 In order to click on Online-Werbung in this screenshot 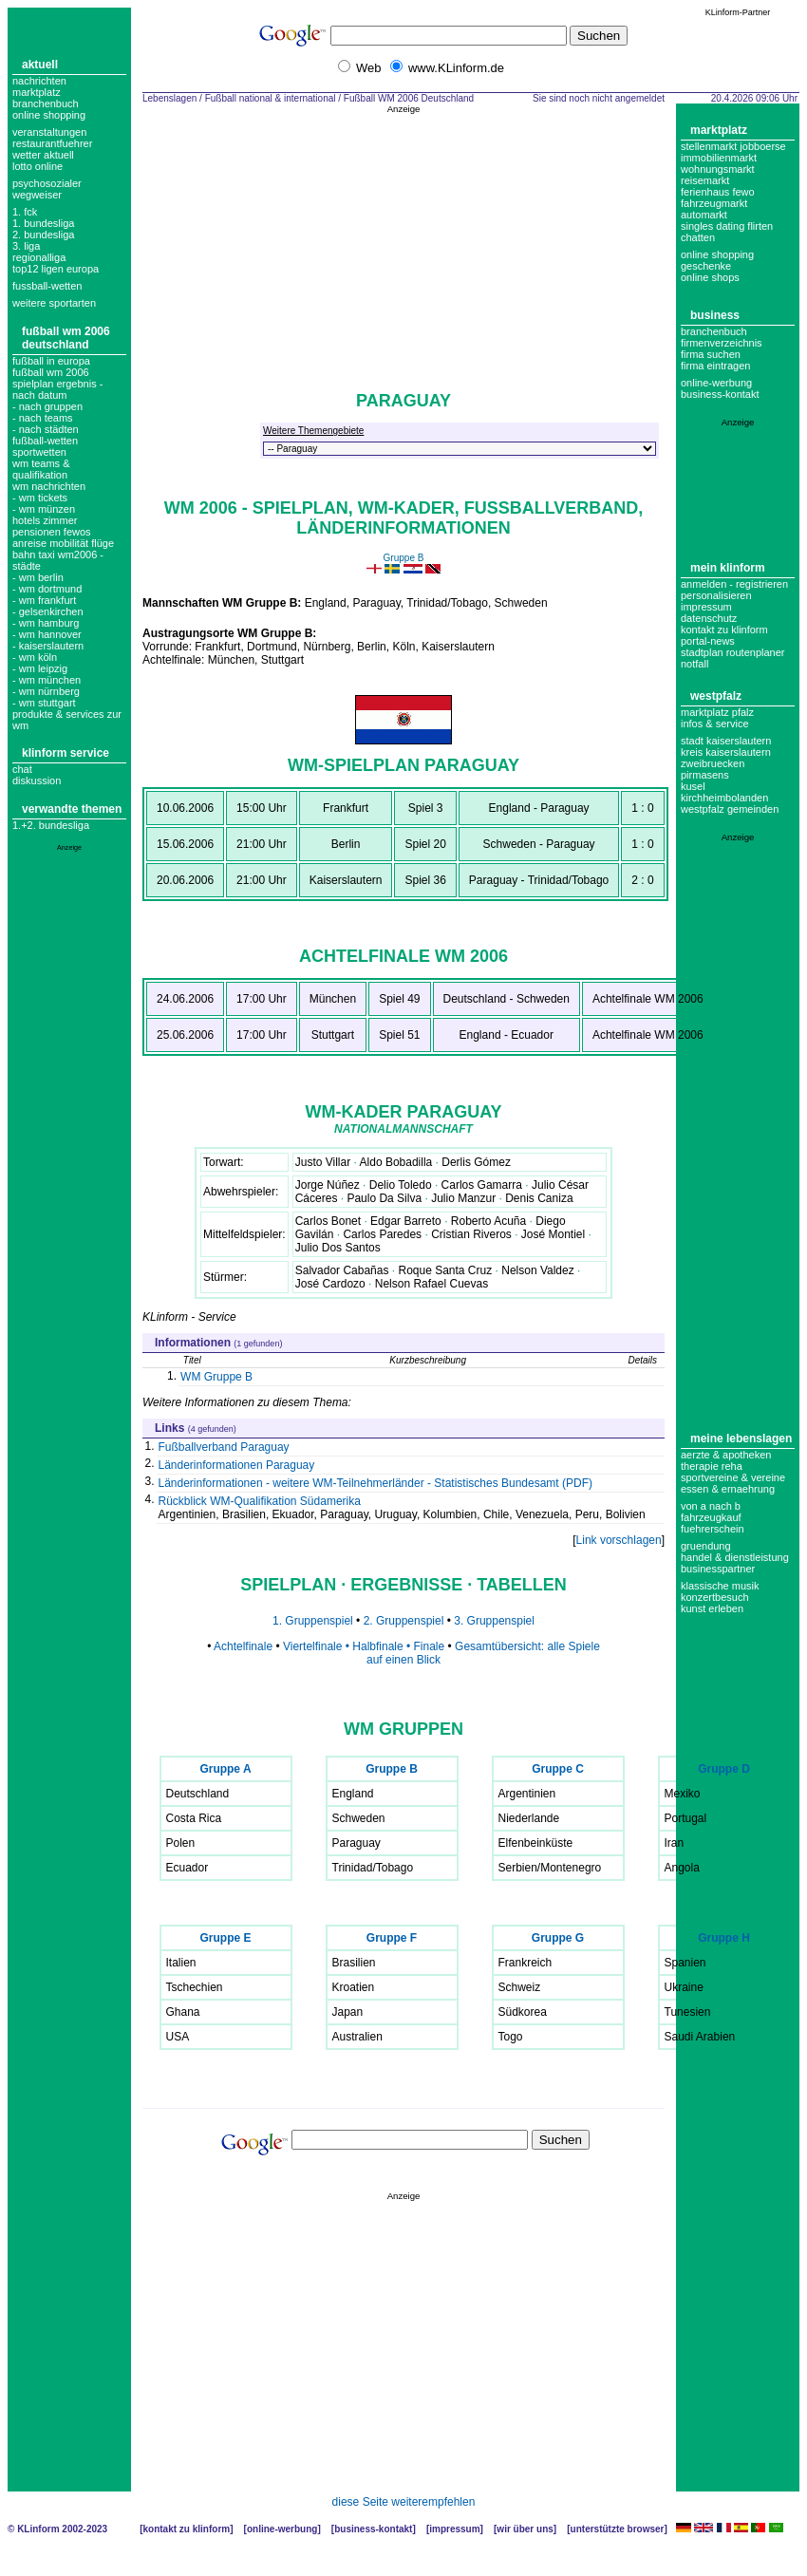, I will do `click(716, 382)`.